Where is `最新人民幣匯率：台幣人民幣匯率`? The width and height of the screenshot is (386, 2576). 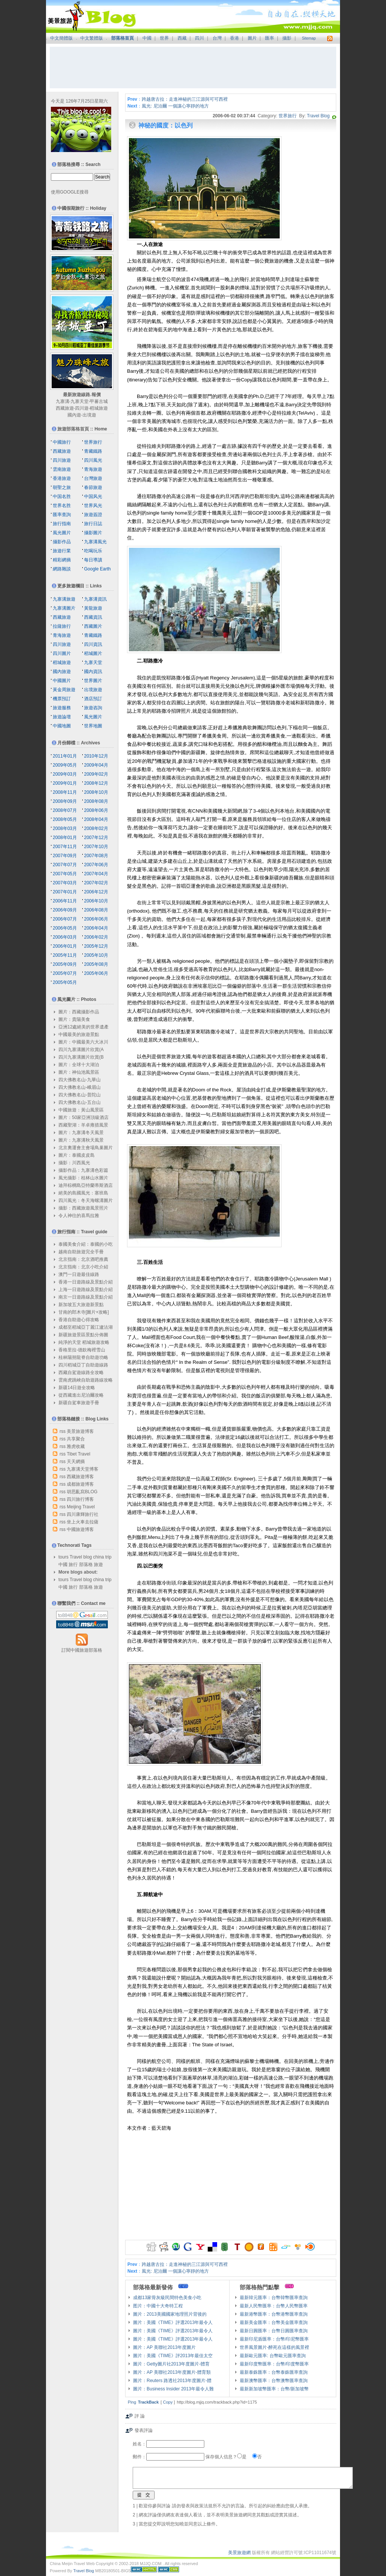
最新人民幣匯率：台幣人民幣匯率 is located at coordinates (274, 2306).